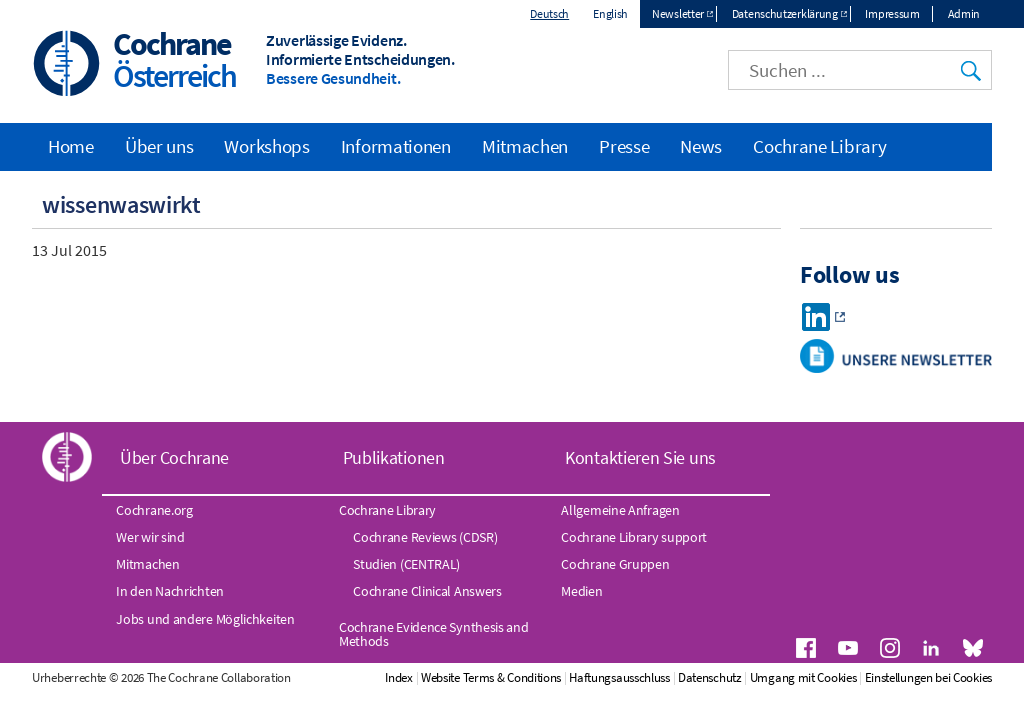 This screenshot has width=1024, height=720. Describe the element at coordinates (170, 591) in the screenshot. I see `In den Nachrichten` at that location.